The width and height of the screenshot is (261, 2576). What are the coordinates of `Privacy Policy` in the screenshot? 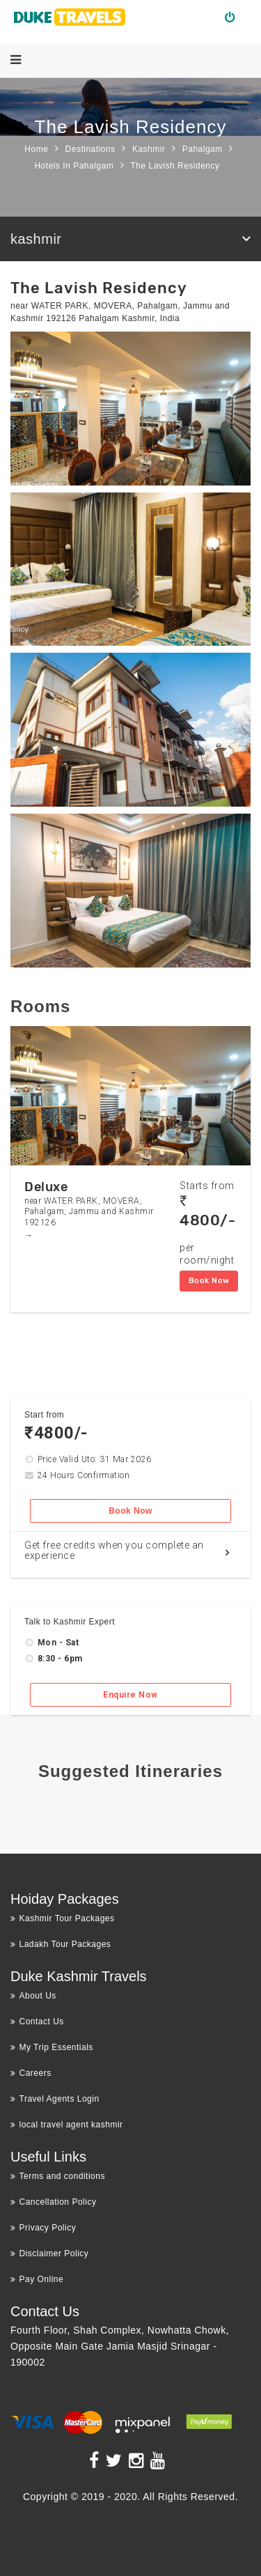 It's located at (43, 2228).